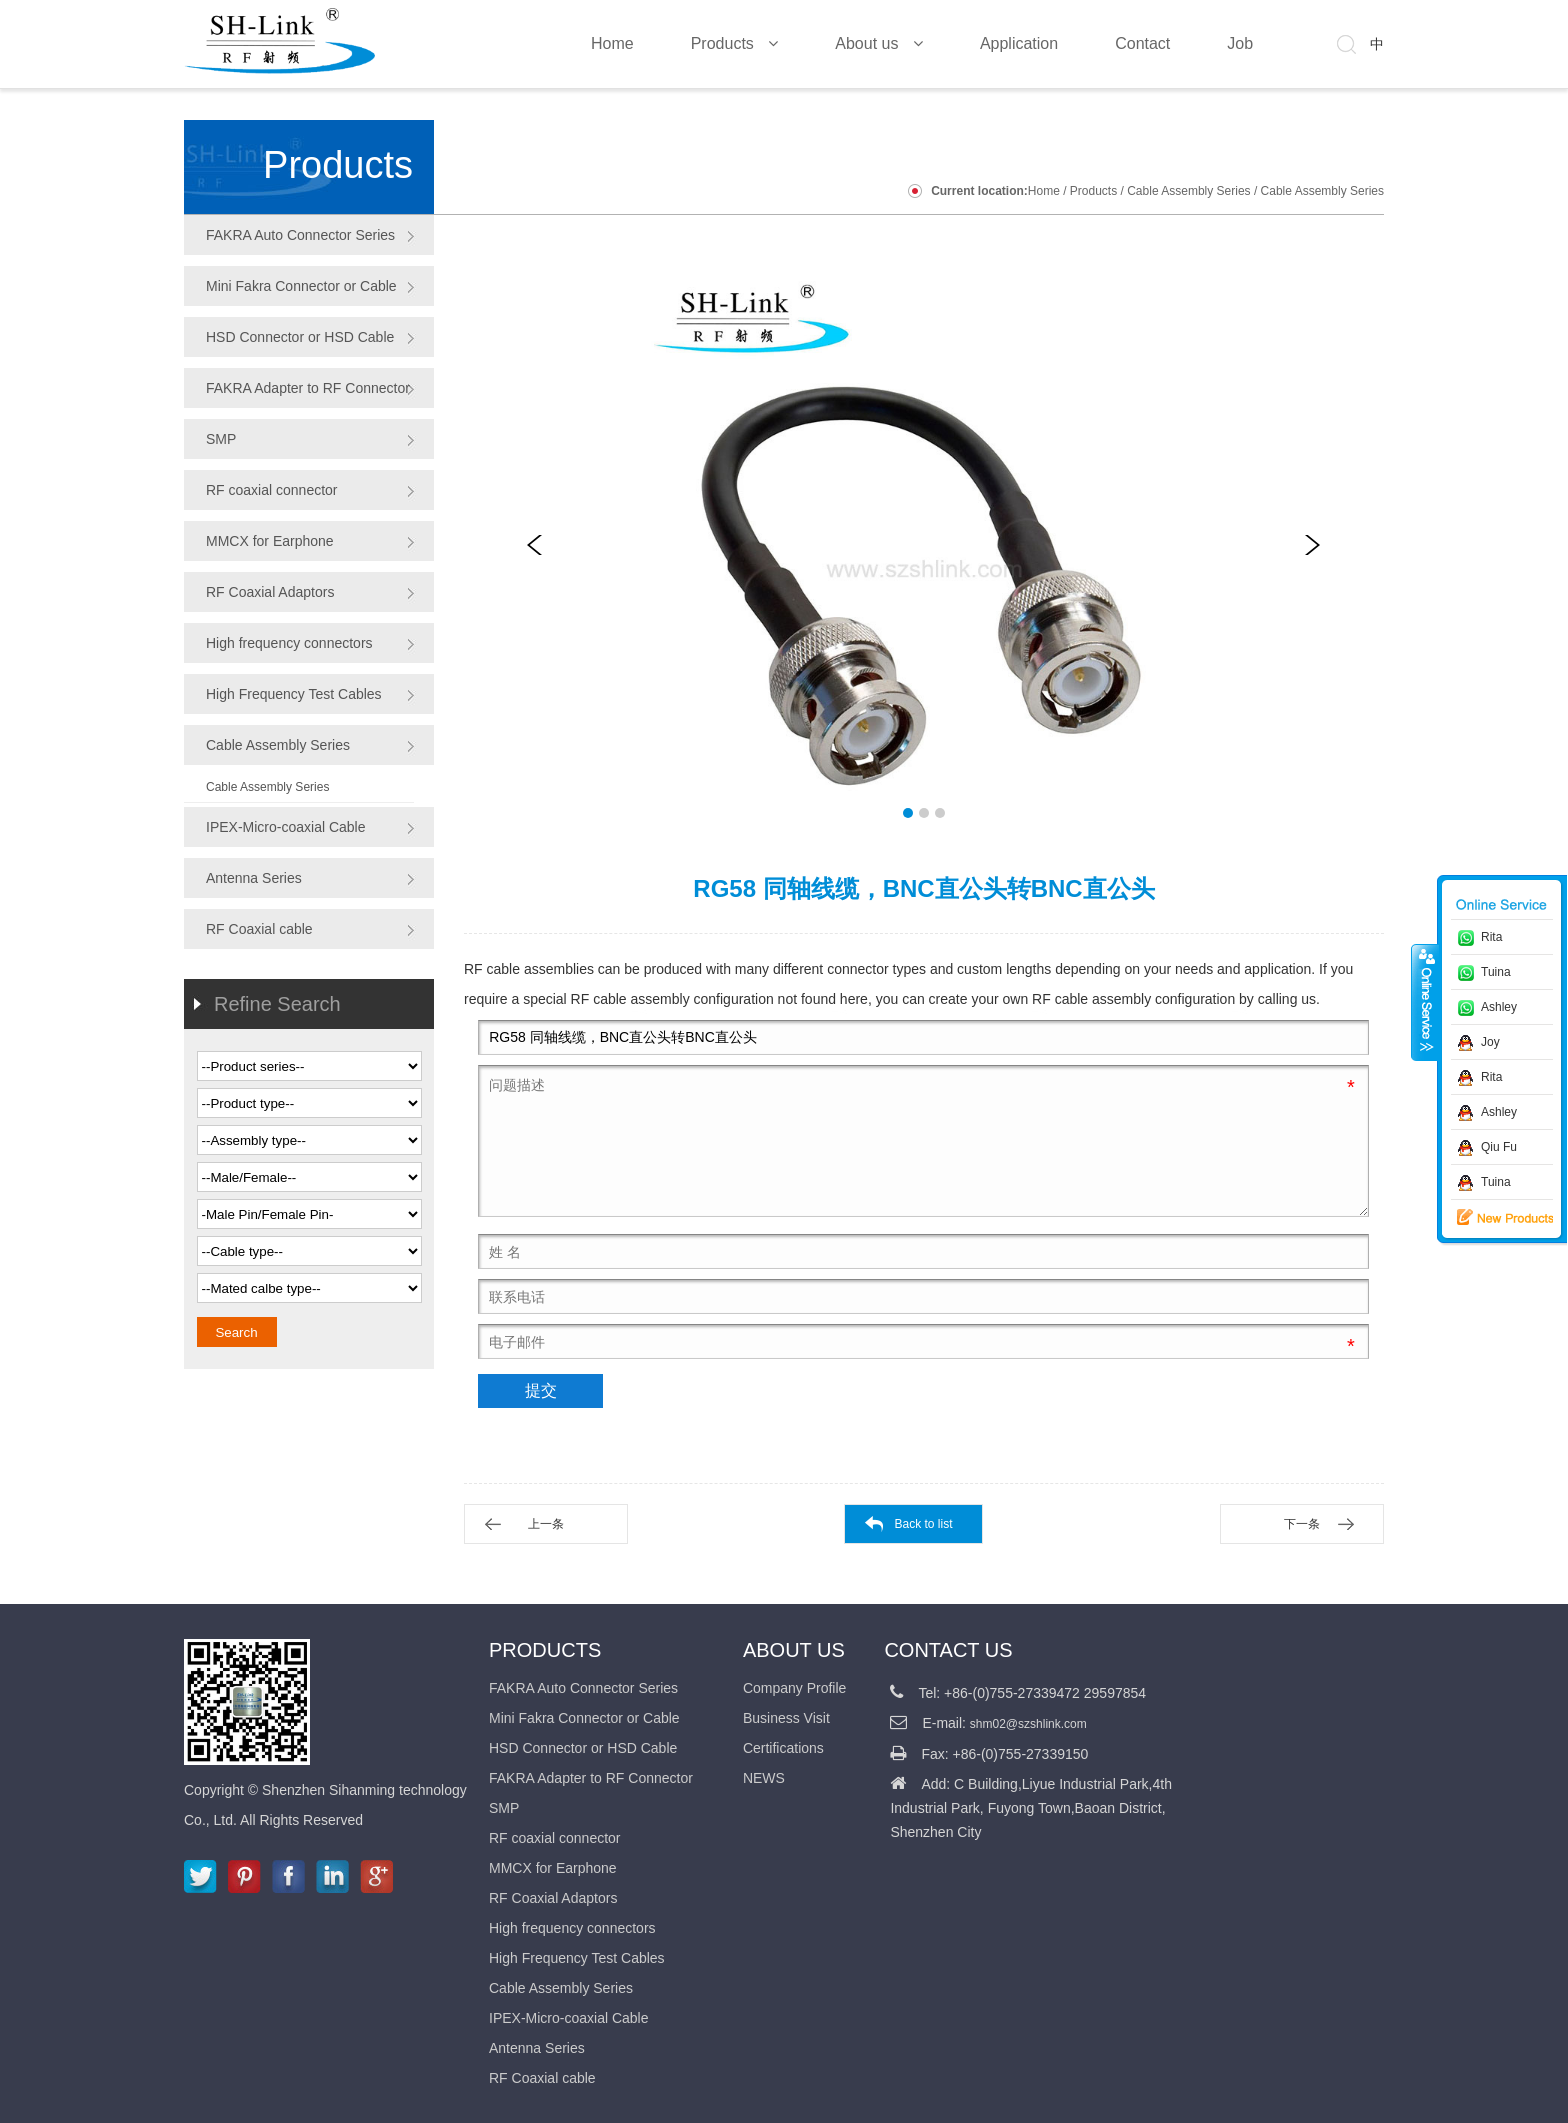 This screenshot has height=2123, width=1568. Describe the element at coordinates (546, 1524) in the screenshot. I see `上一条` at that location.